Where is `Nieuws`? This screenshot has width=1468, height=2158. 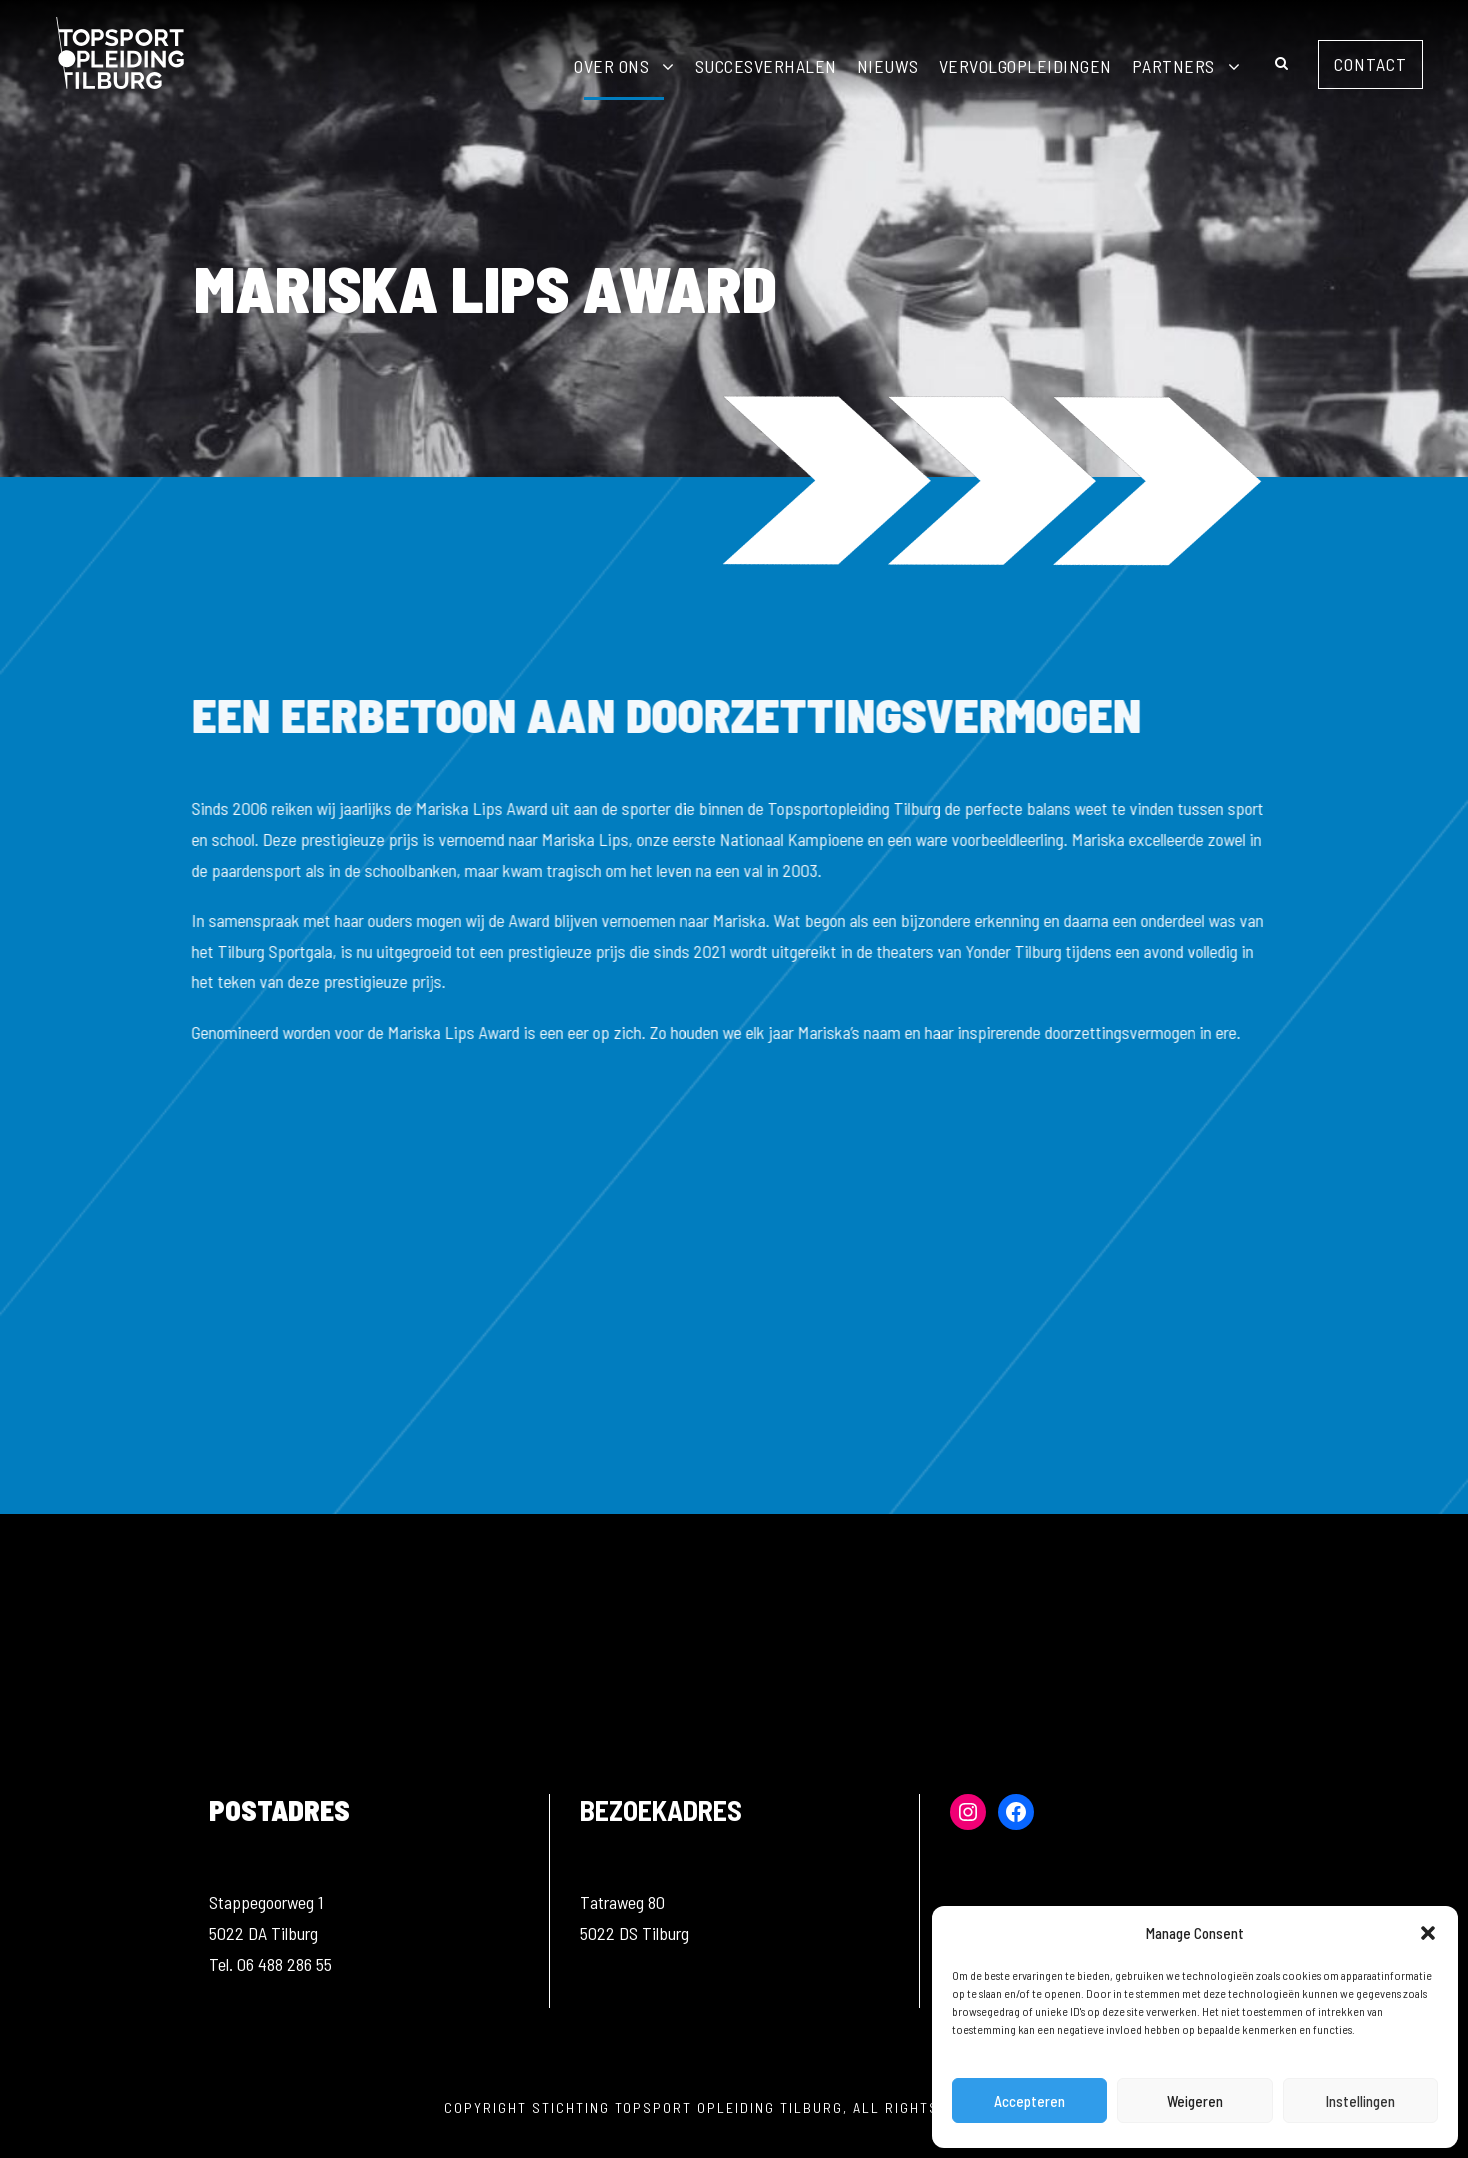 Nieuws is located at coordinates (888, 66).